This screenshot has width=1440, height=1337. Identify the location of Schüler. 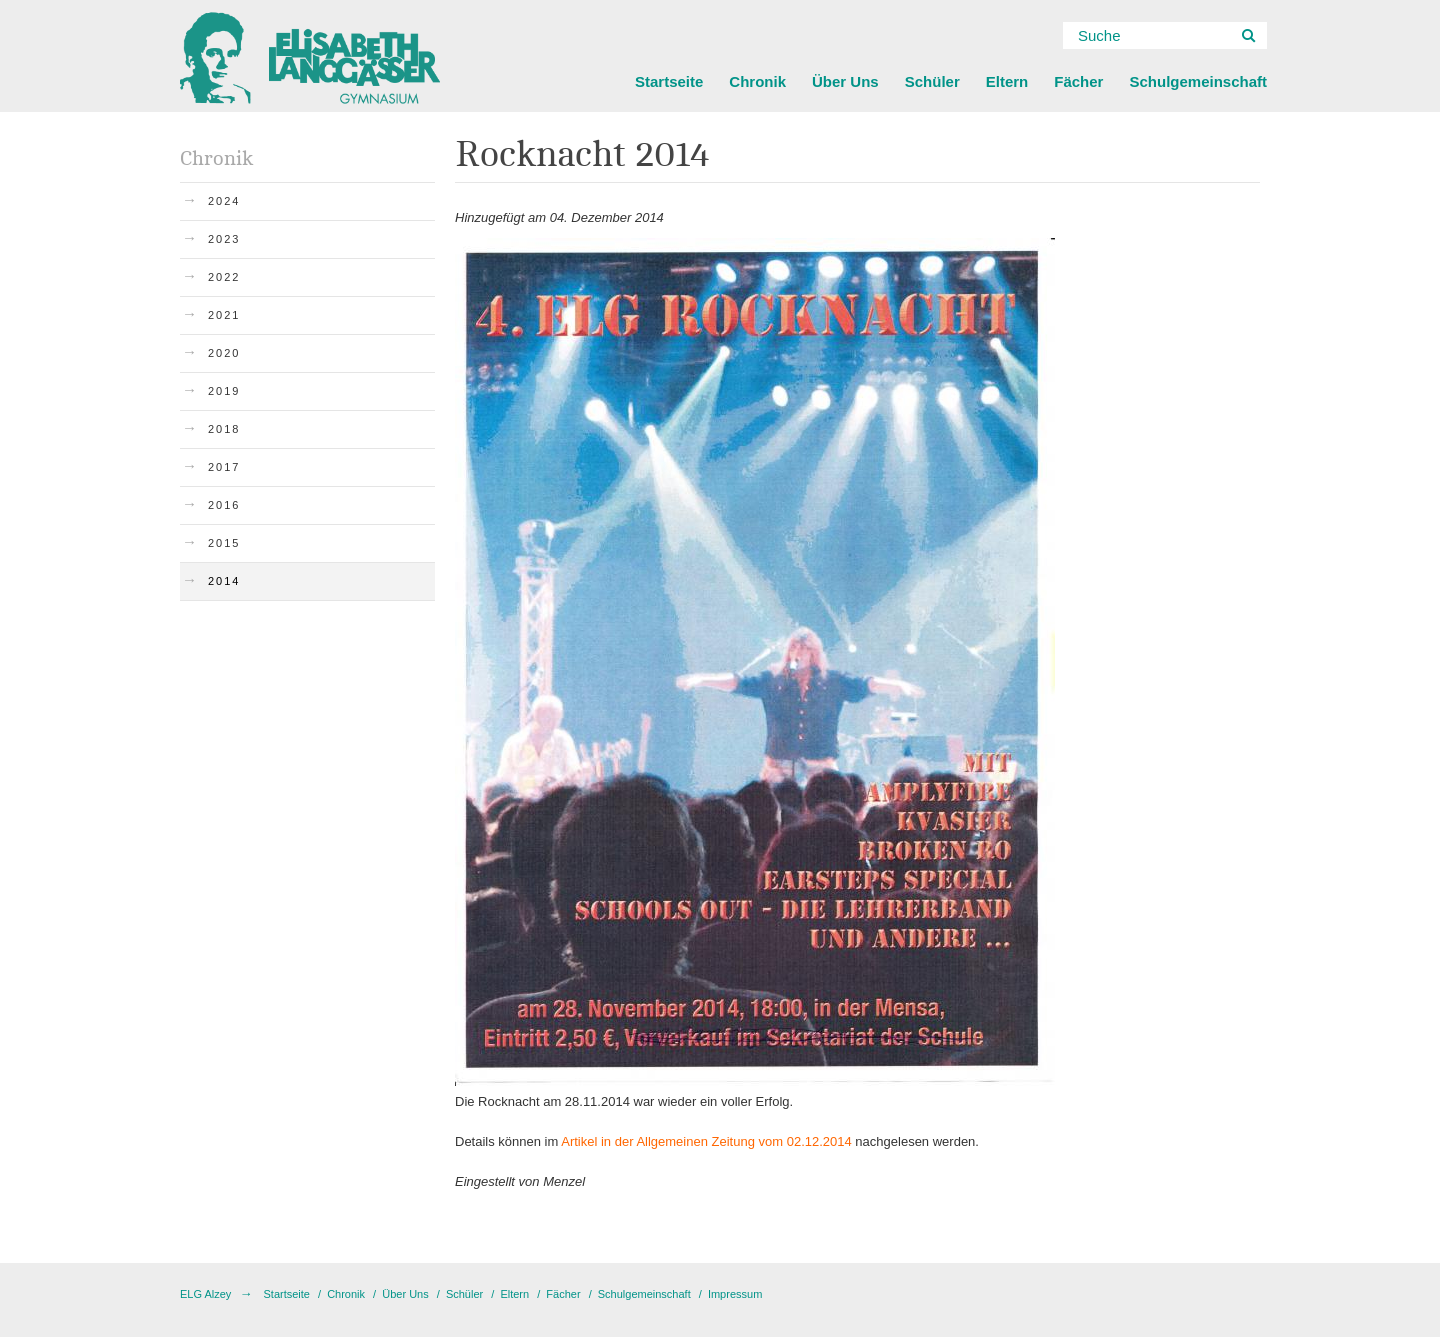
(932, 81).